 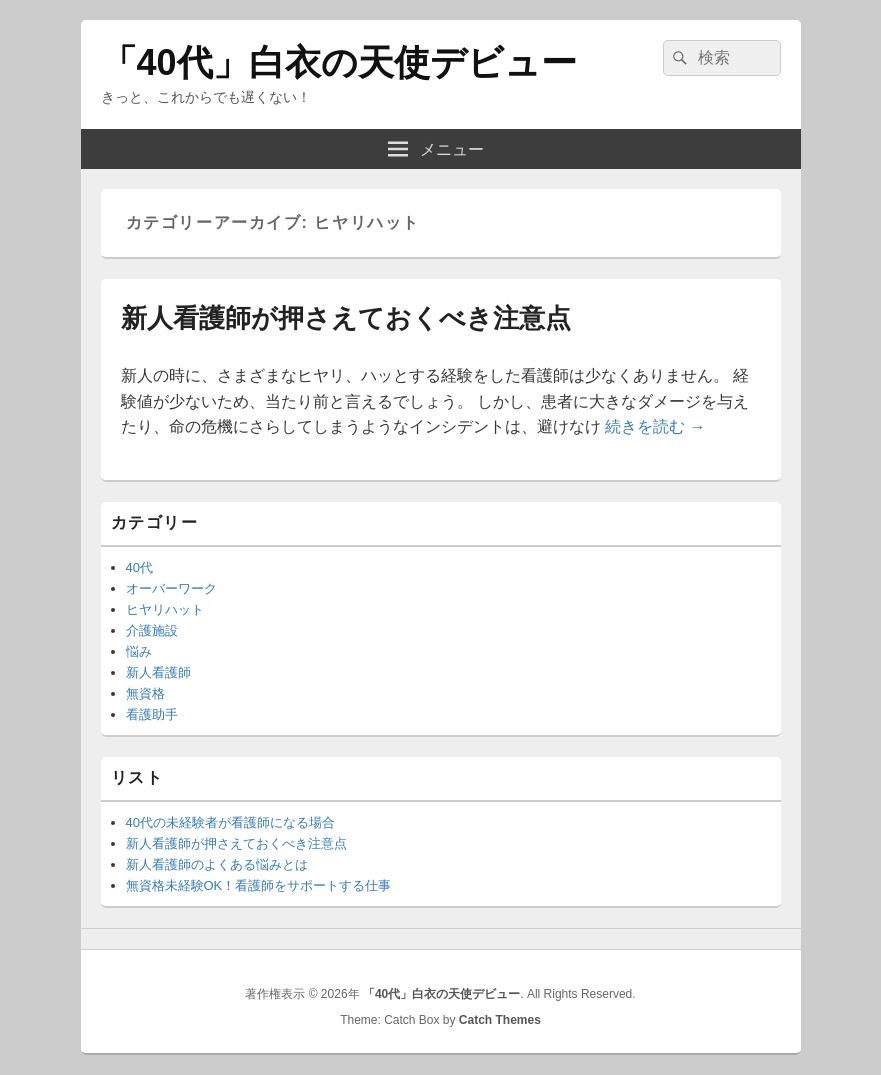 I want to click on 続きを読む, so click(x=655, y=426).